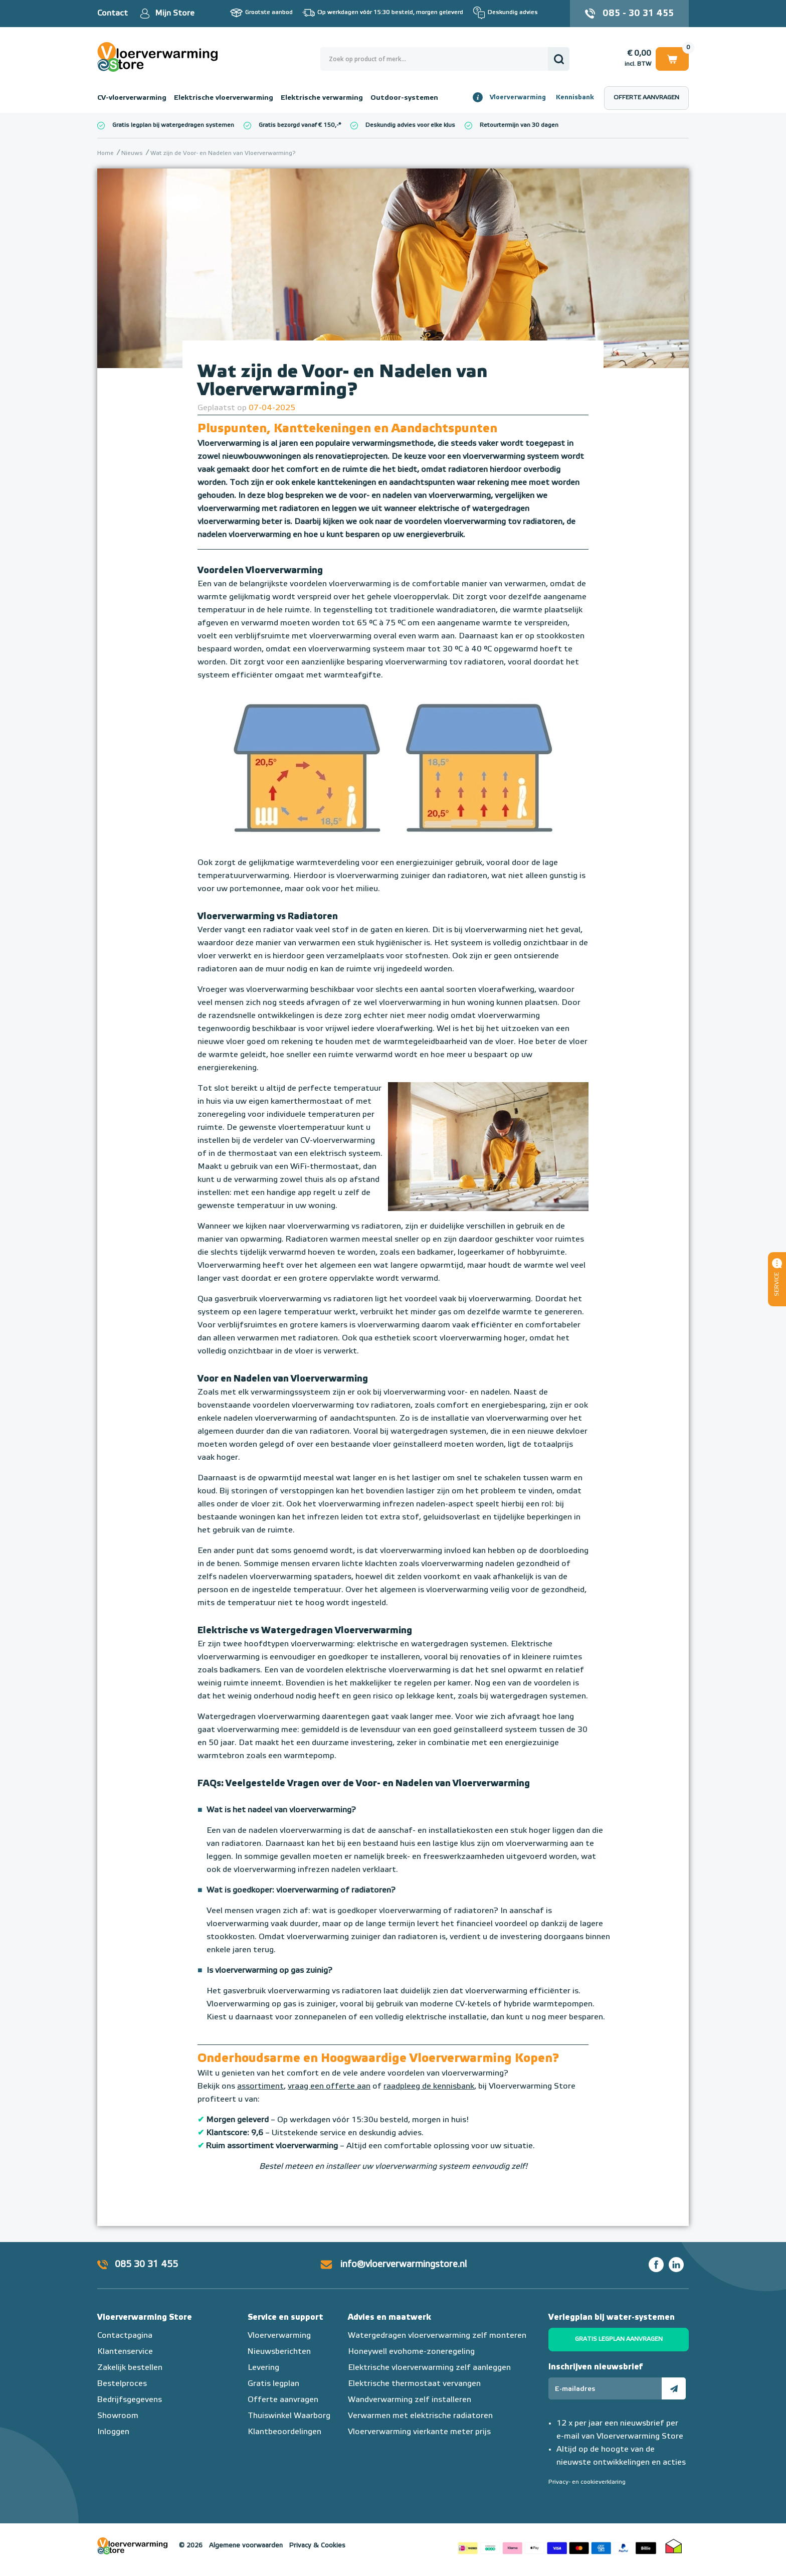  I want to click on Zakelijk bestellen, so click(129, 2368).